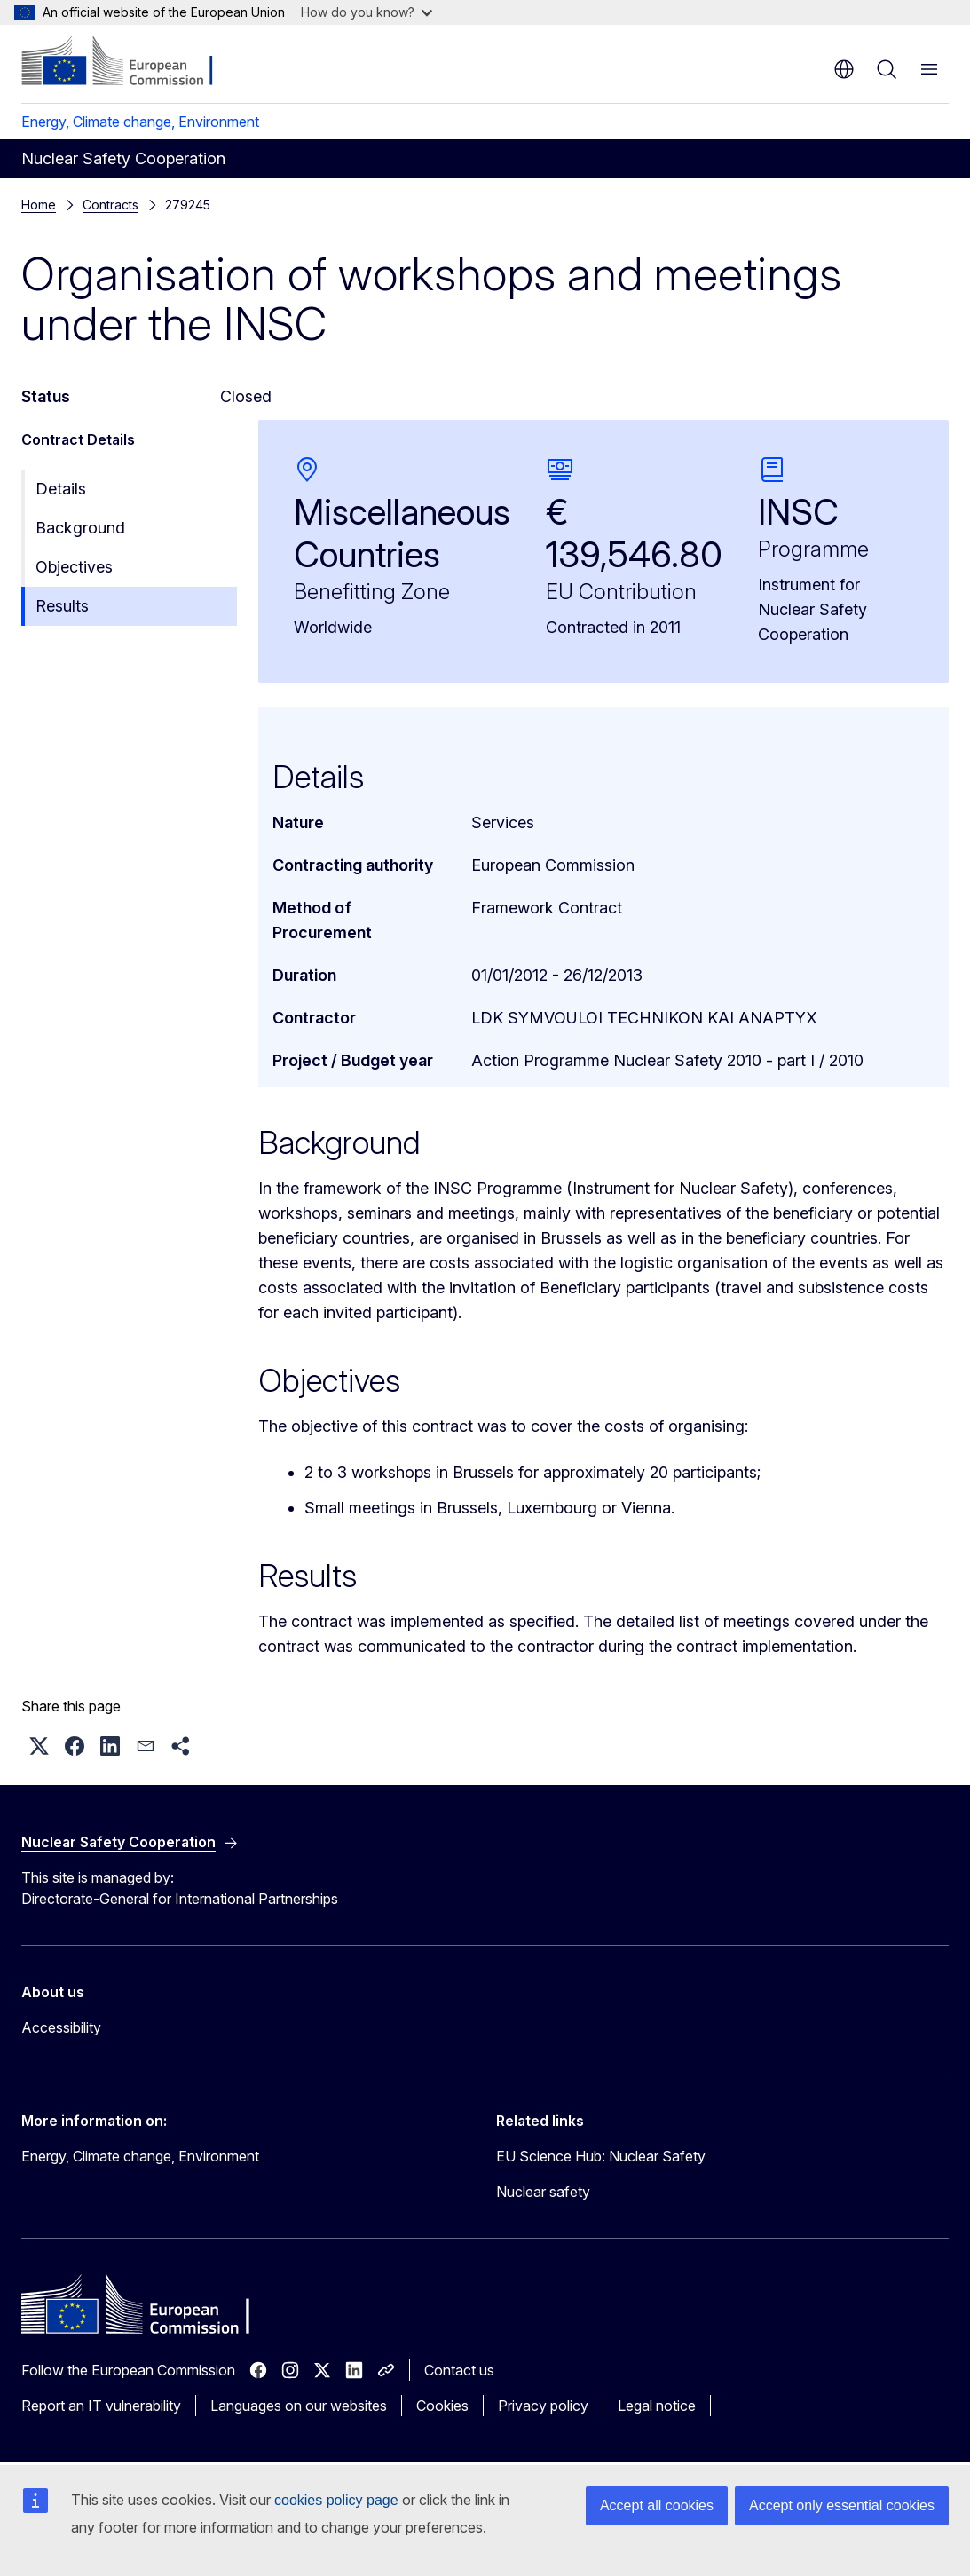 This screenshot has height=2576, width=970. What do you see at coordinates (657, 2405) in the screenshot?
I see `Legal notice` at bounding box center [657, 2405].